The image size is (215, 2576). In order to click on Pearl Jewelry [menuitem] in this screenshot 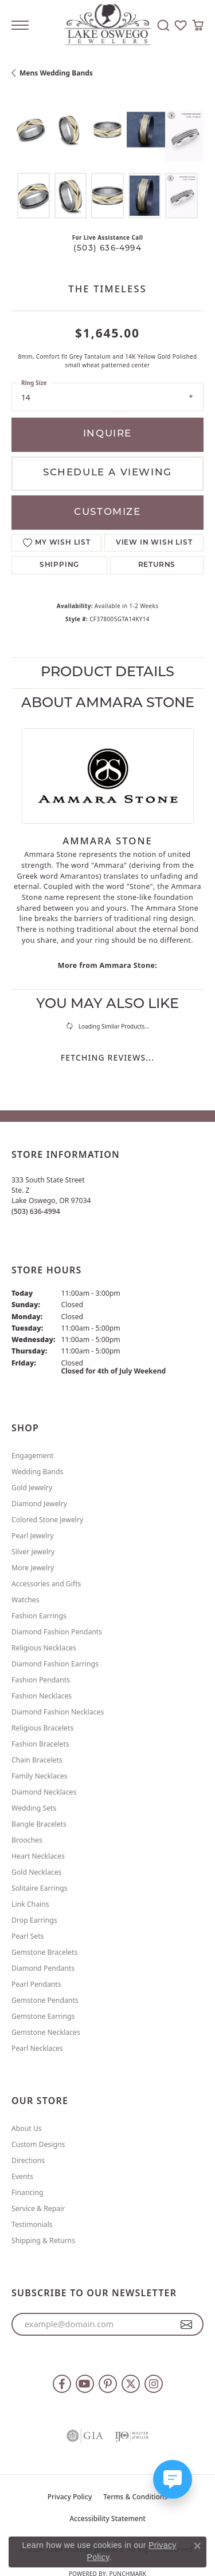, I will do `click(32, 1536)`.